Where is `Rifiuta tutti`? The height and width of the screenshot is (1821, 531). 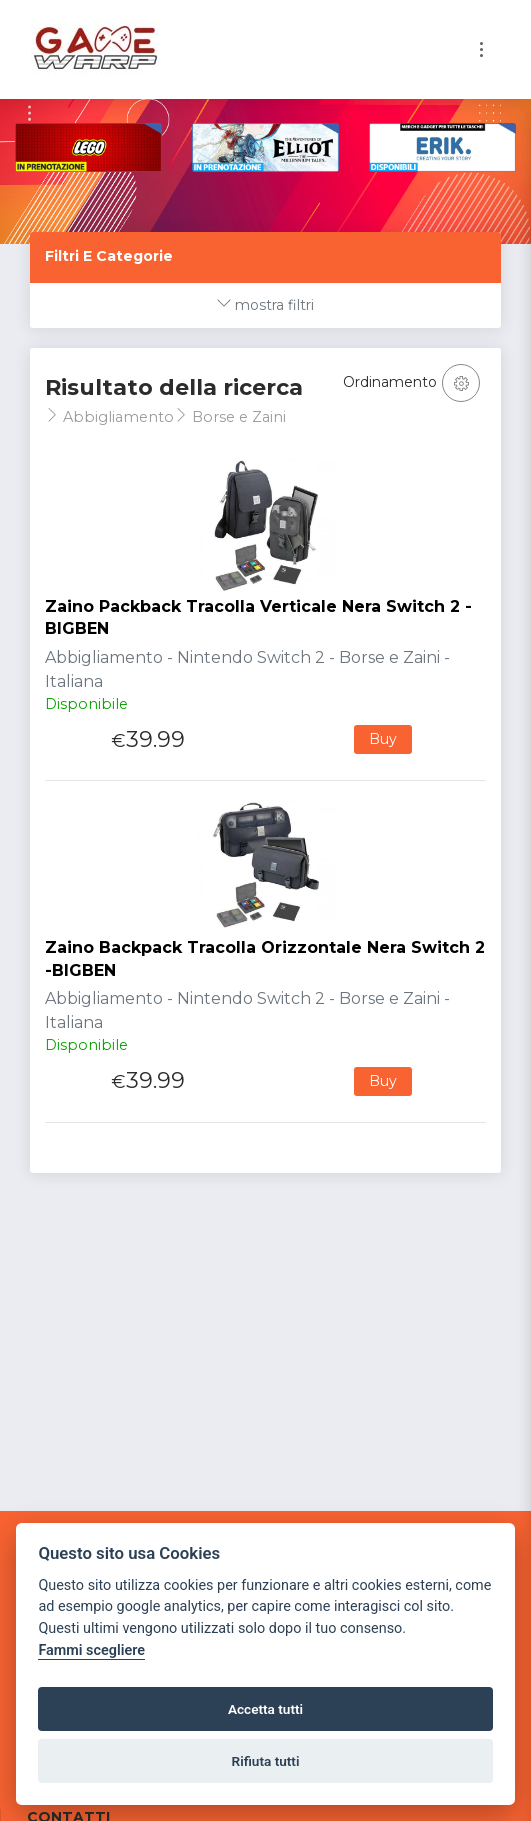 Rifiuta tutti is located at coordinates (266, 1761).